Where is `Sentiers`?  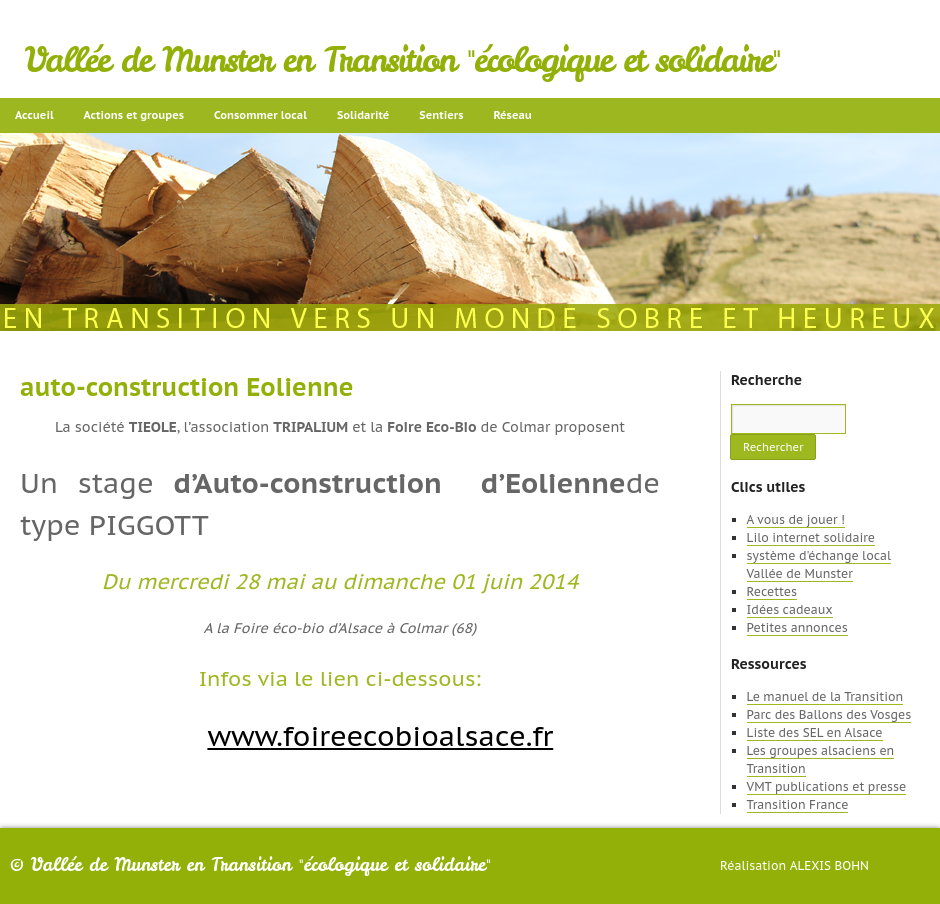 Sentiers is located at coordinates (441, 115).